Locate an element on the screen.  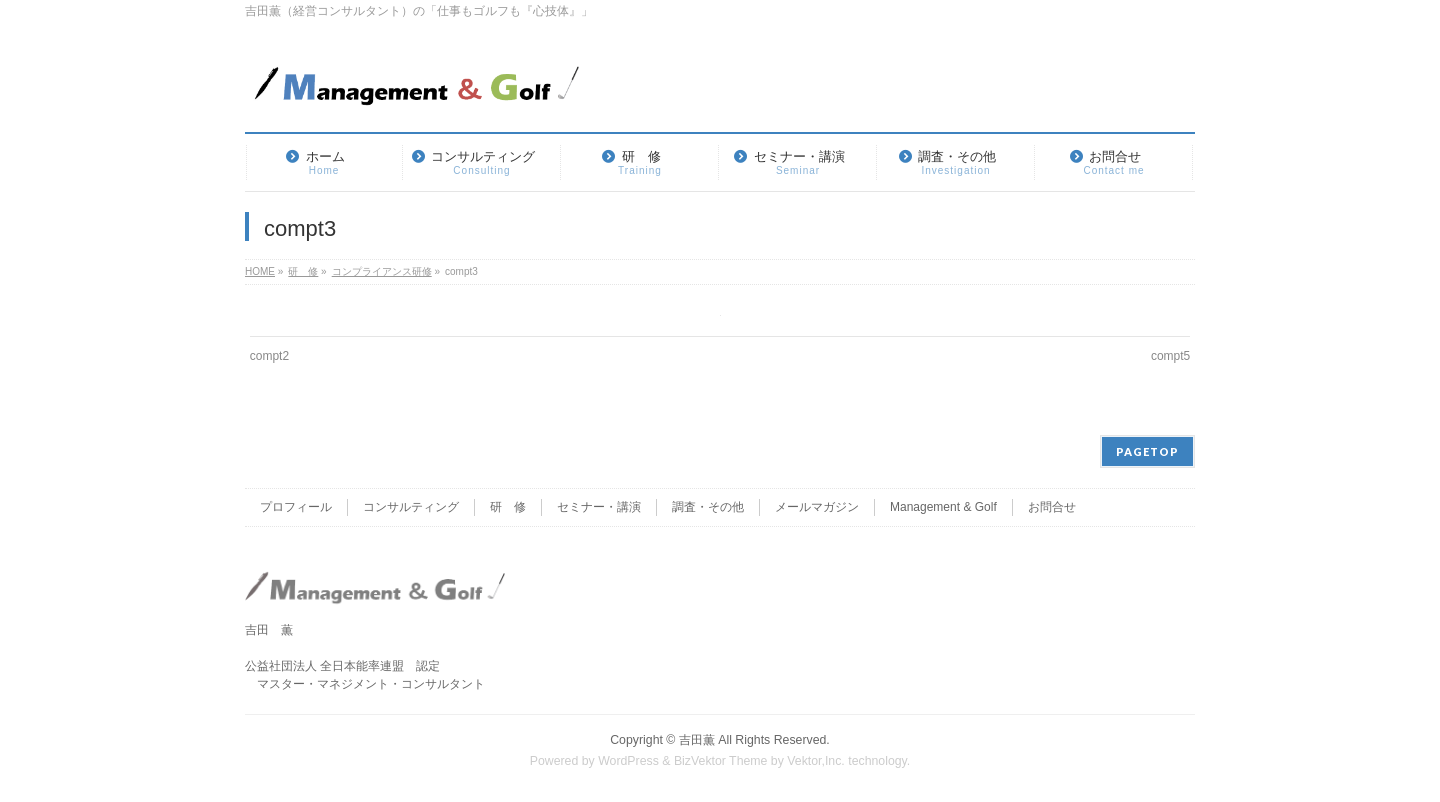
セミナー・講演 is located at coordinates (599, 507).